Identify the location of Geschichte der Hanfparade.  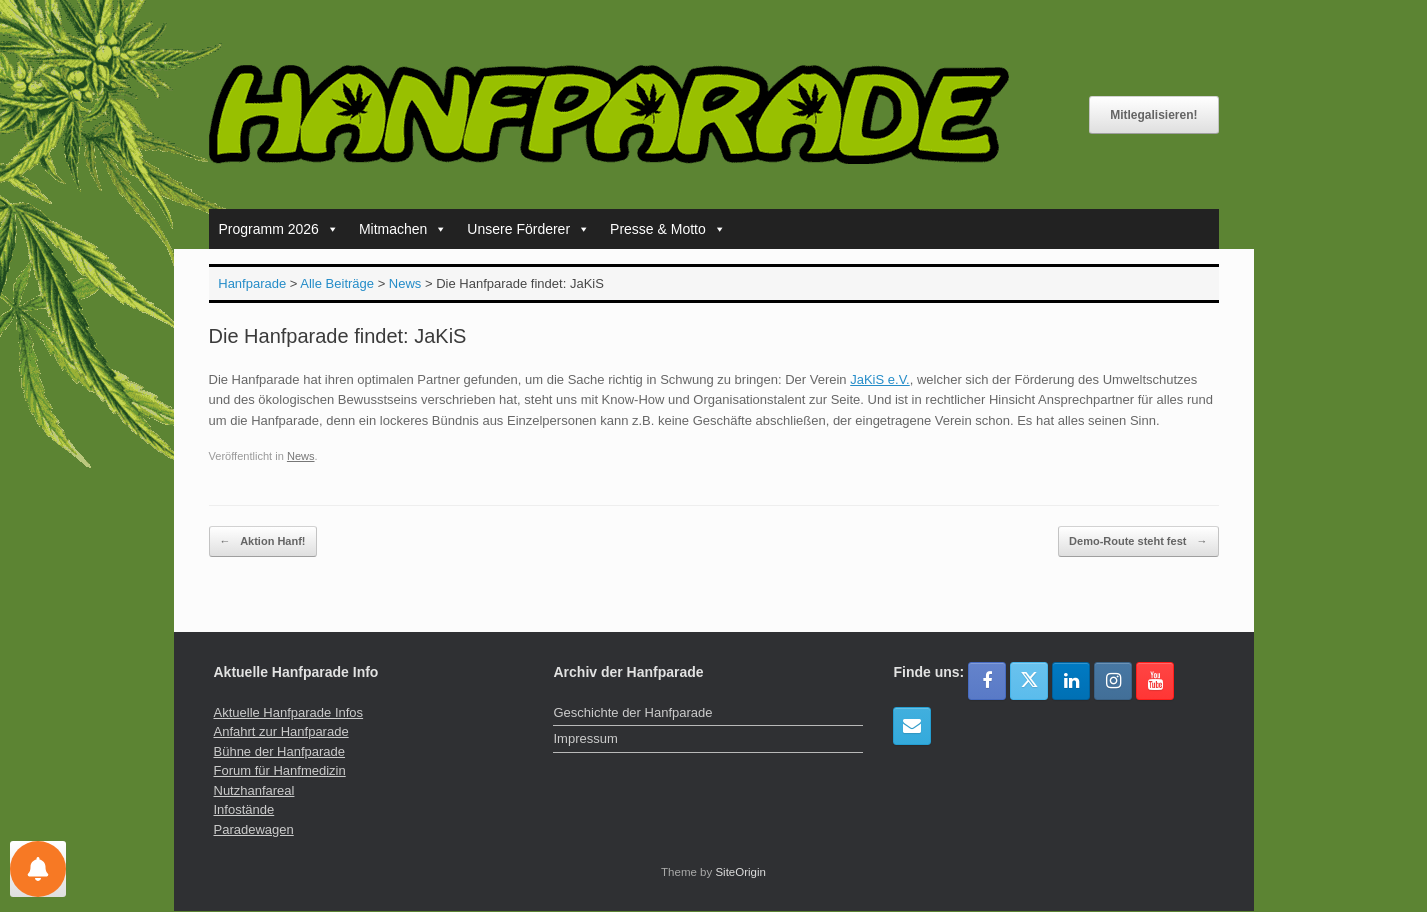
(632, 712).